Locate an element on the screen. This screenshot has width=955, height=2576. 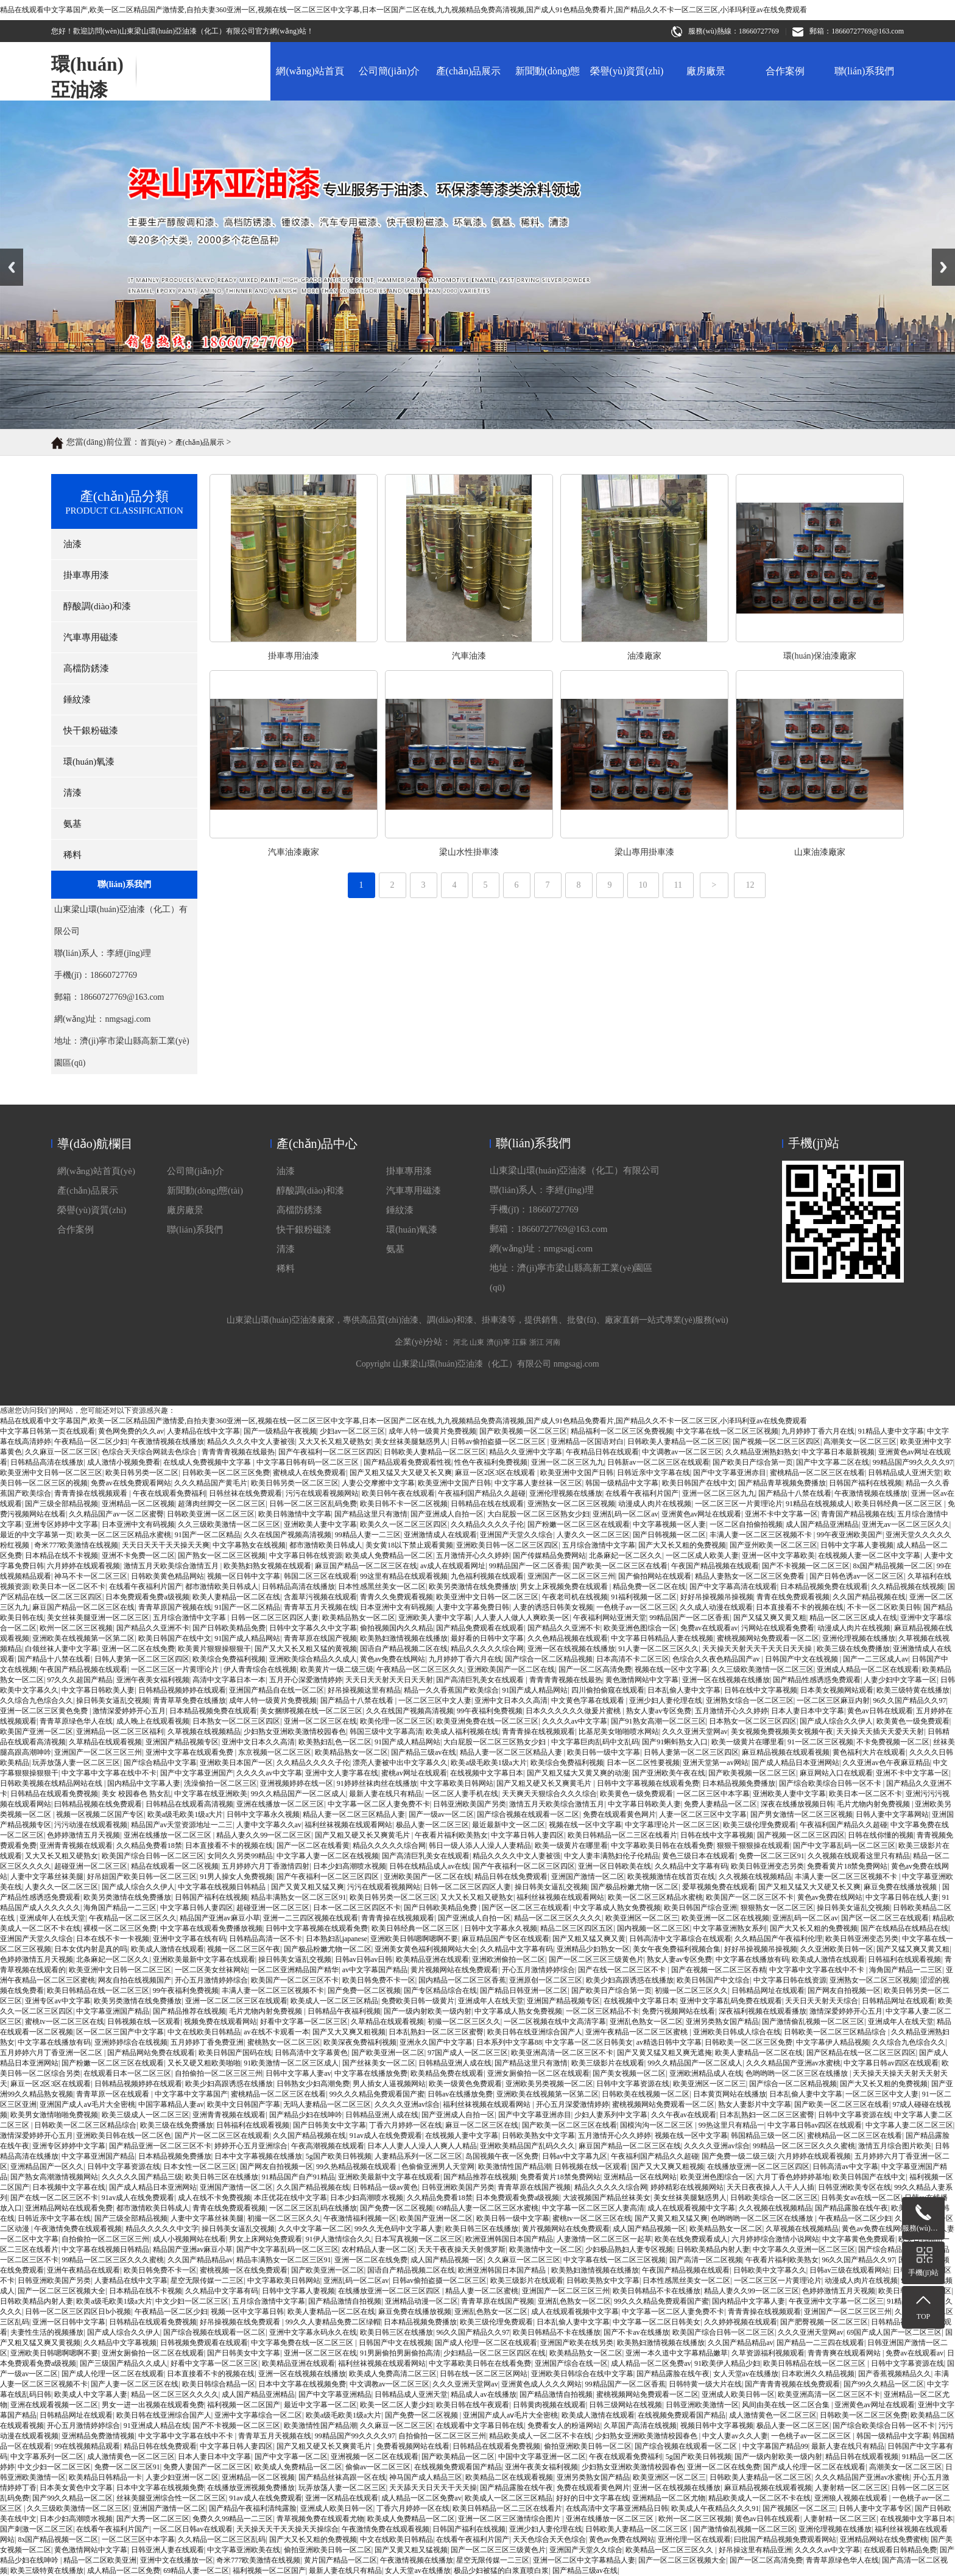
视频一区二区三区午夜 is located at coordinates (243, 1949).